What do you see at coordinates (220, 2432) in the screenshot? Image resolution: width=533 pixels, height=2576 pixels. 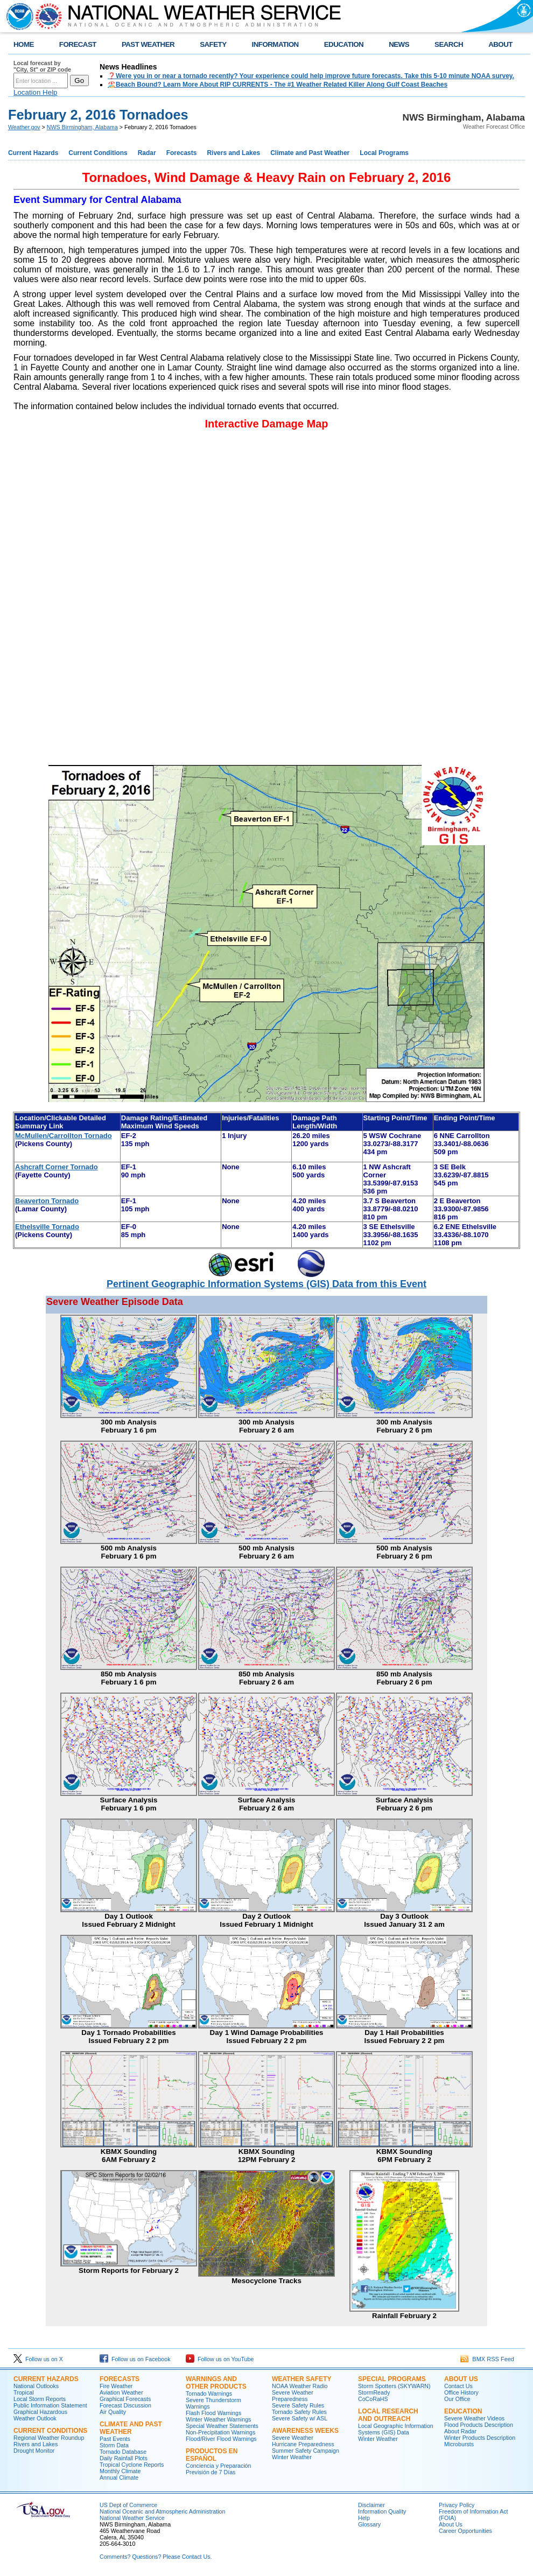 I see `Non-Precipitation Warnings` at bounding box center [220, 2432].